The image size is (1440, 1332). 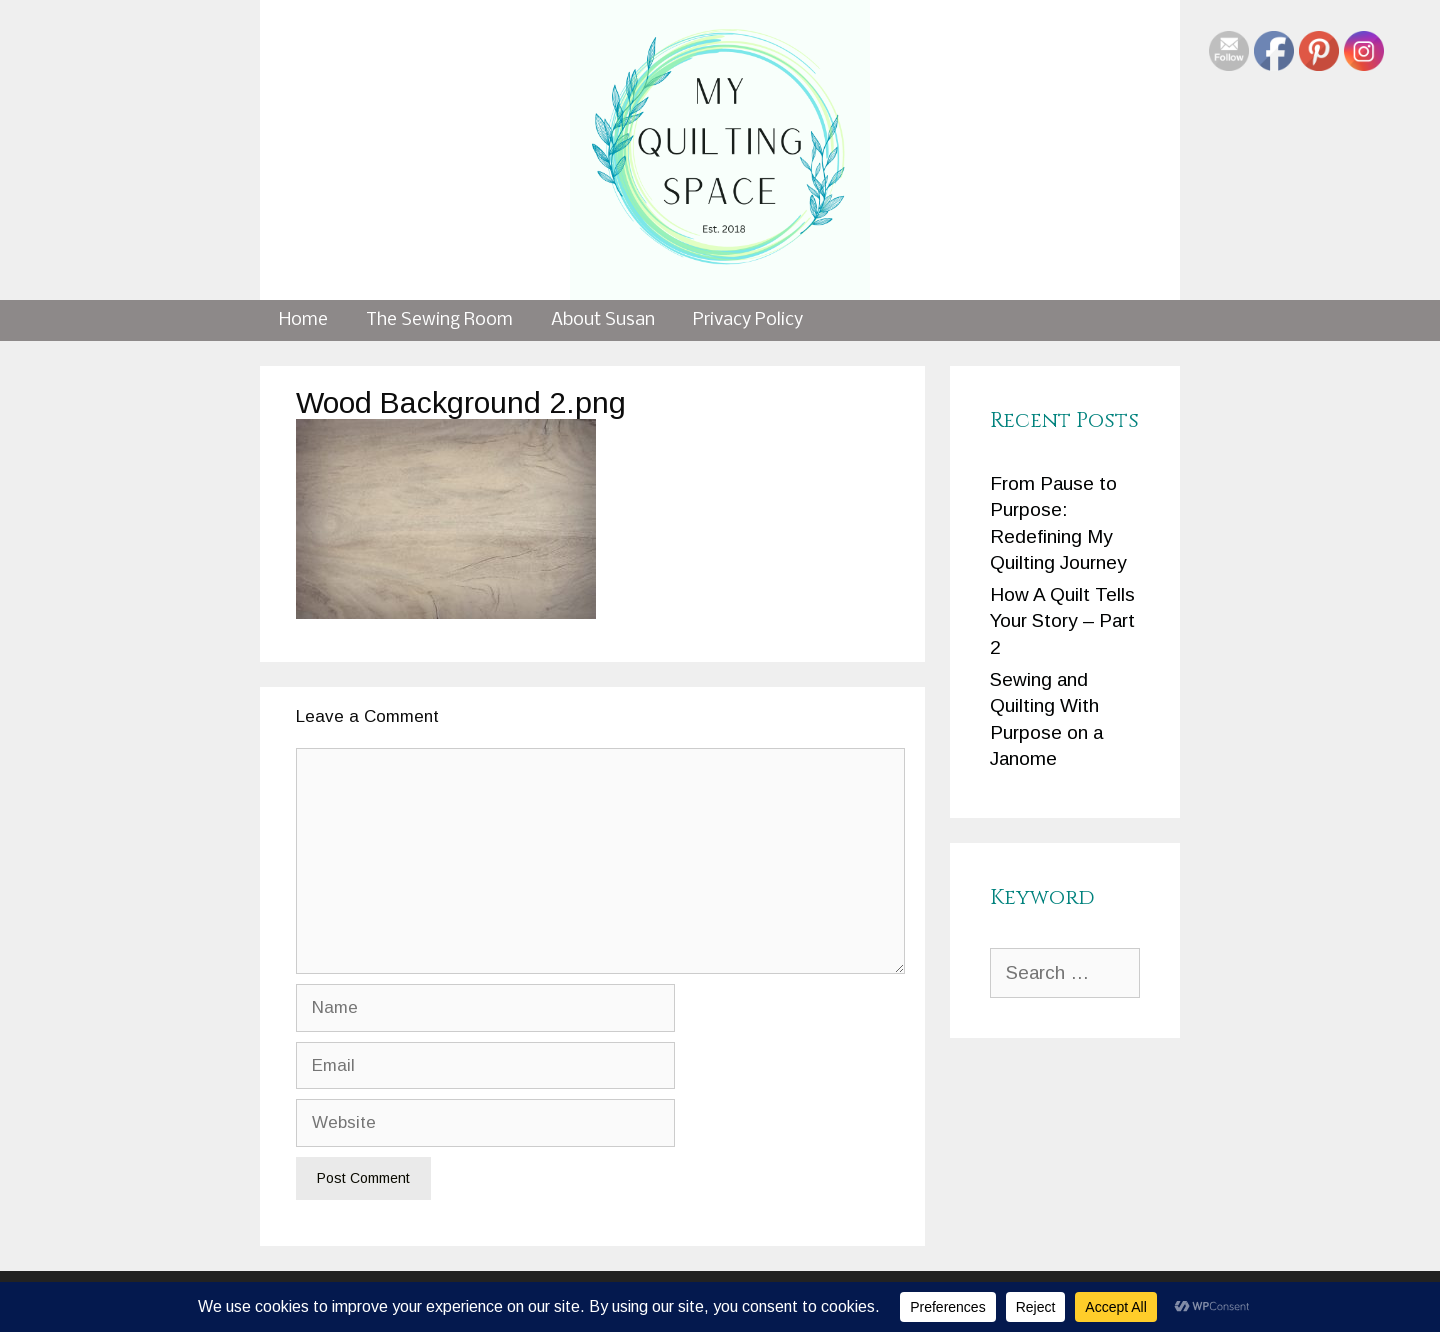 I want to click on Home, so click(x=303, y=320).